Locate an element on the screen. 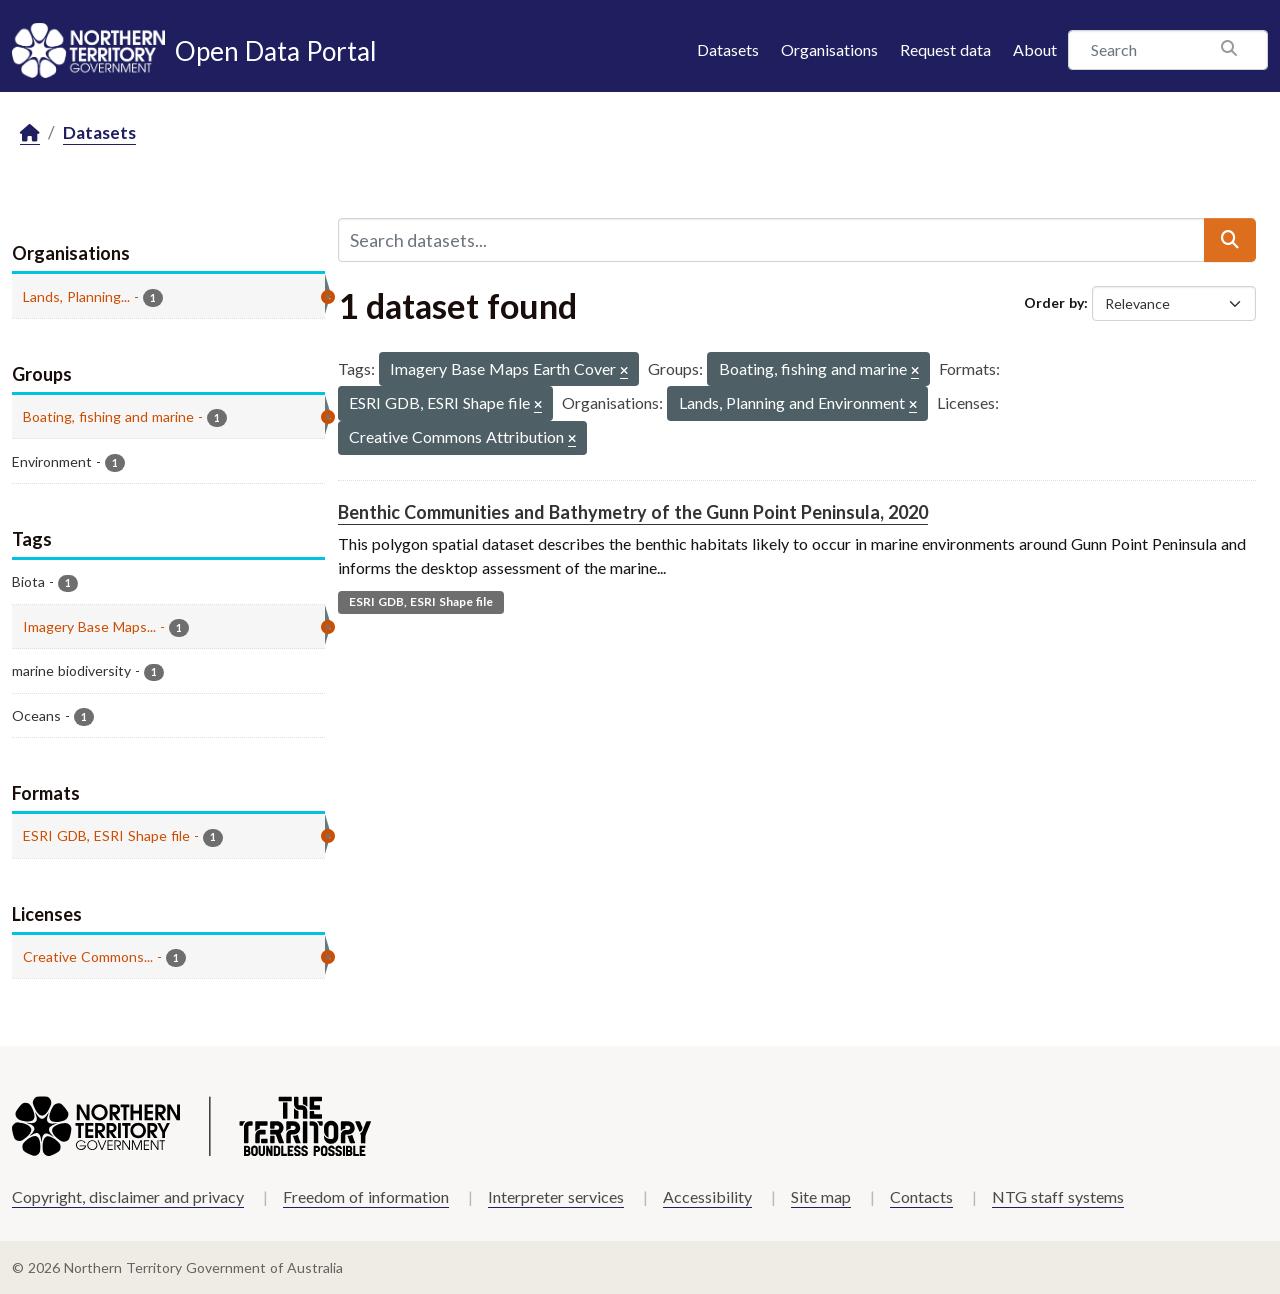 The height and width of the screenshot is (1294, 1280). ESRI GDB, ESRI Shape file is located at coordinates (421, 601).